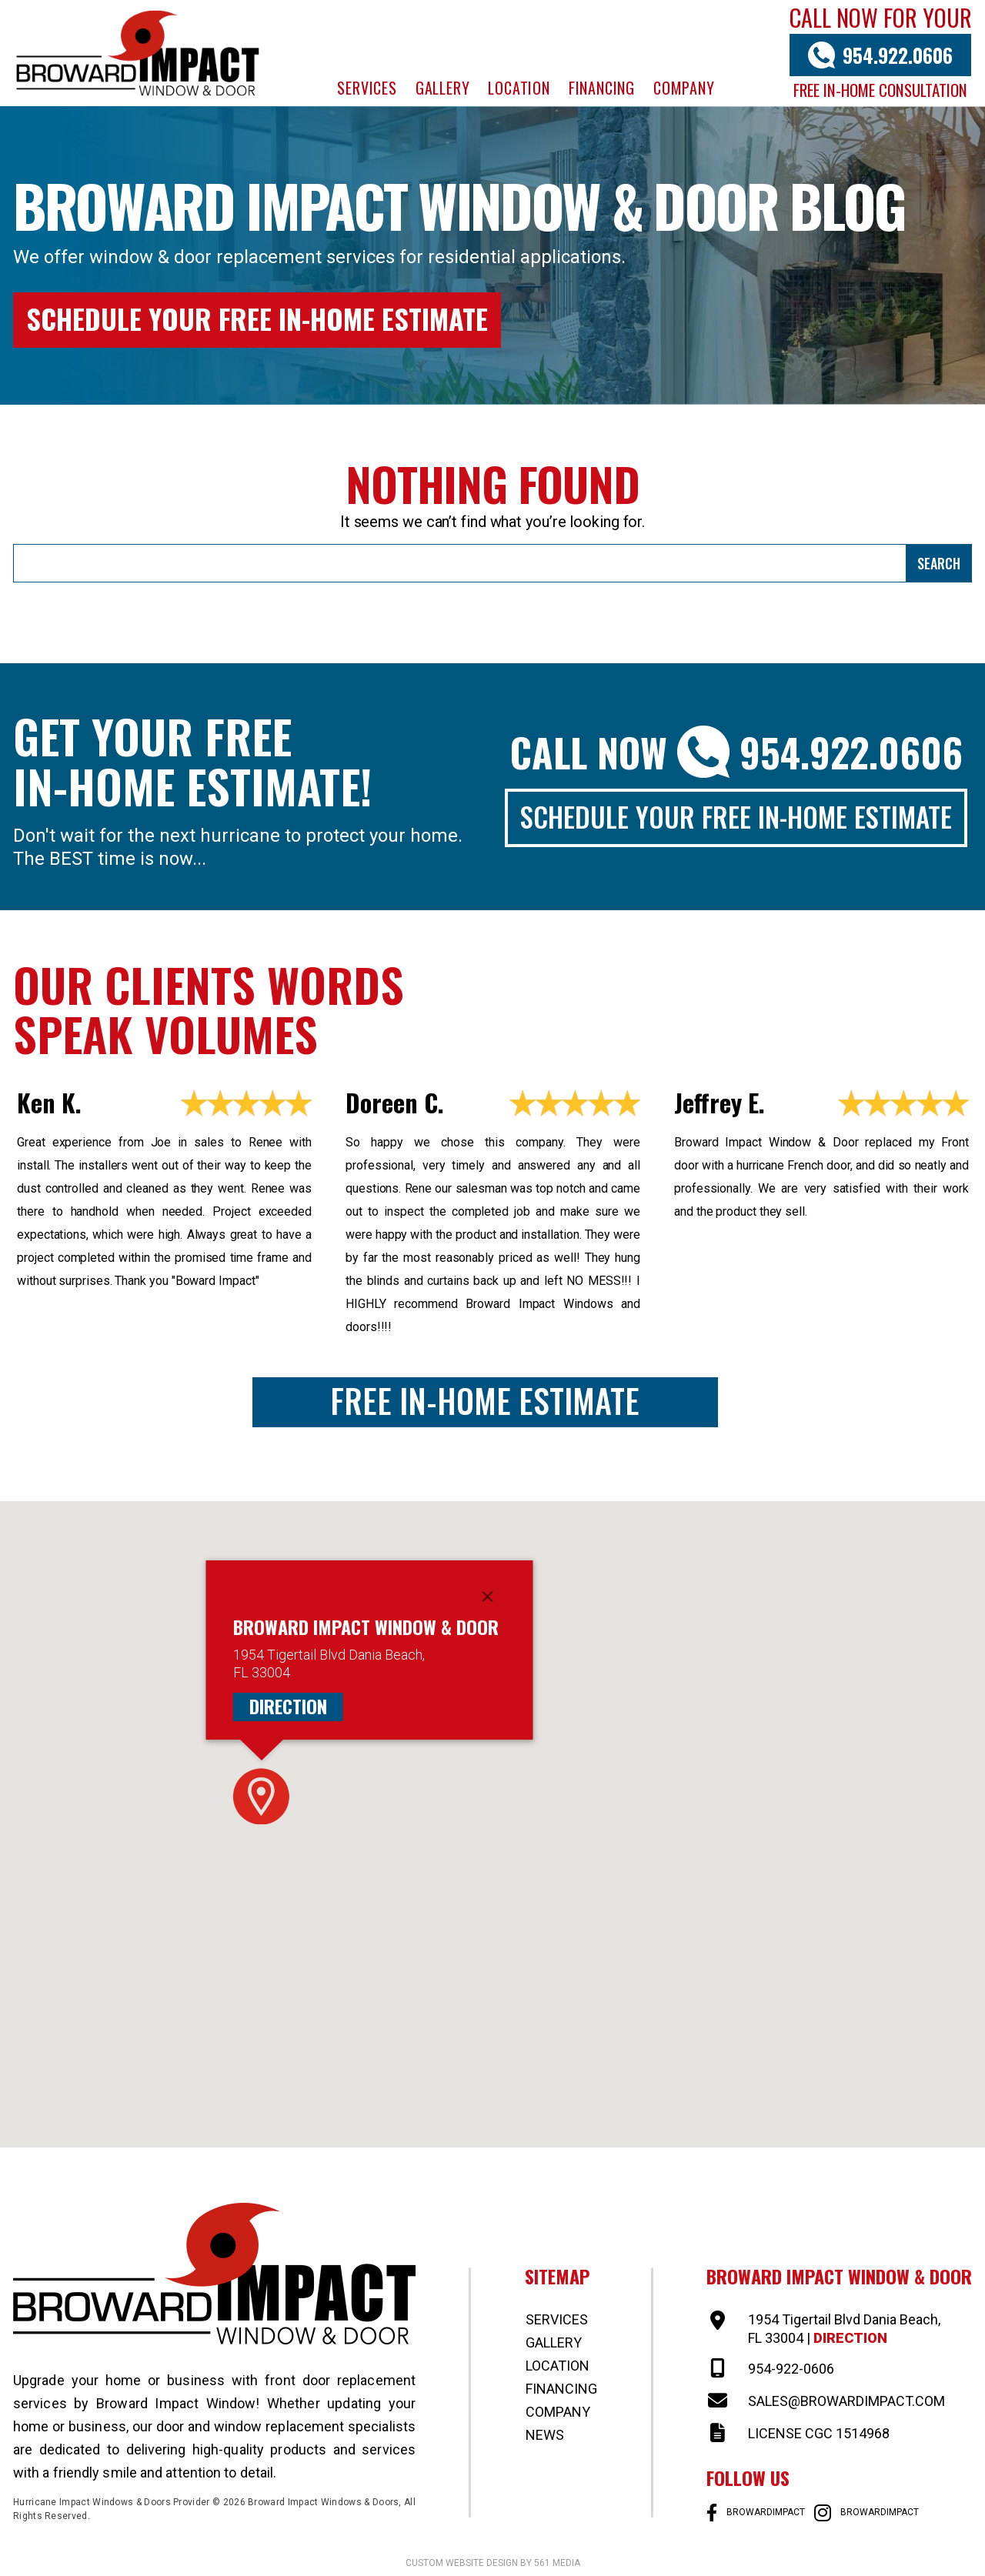  Describe the element at coordinates (602, 87) in the screenshot. I see `Financing` at that location.